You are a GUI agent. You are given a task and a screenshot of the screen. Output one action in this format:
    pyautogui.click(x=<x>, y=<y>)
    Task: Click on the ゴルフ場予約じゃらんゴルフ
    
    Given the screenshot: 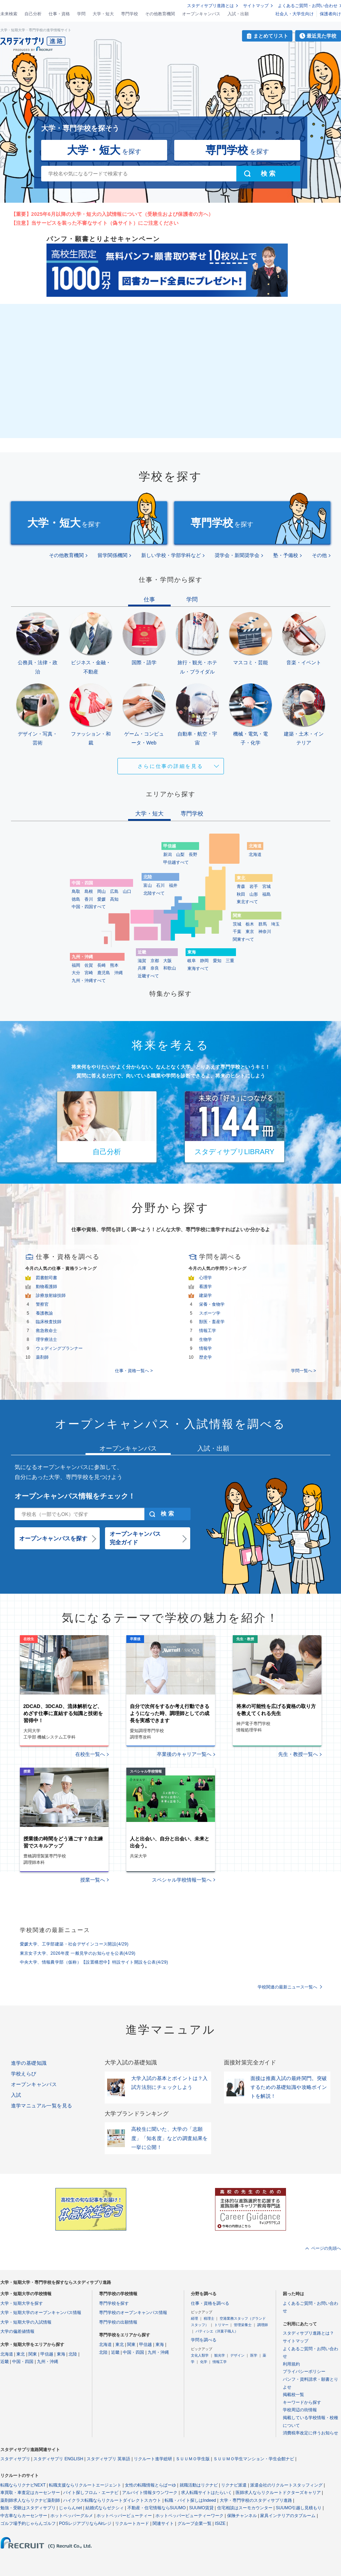 What is the action you would take?
    pyautogui.click(x=28, y=2523)
    